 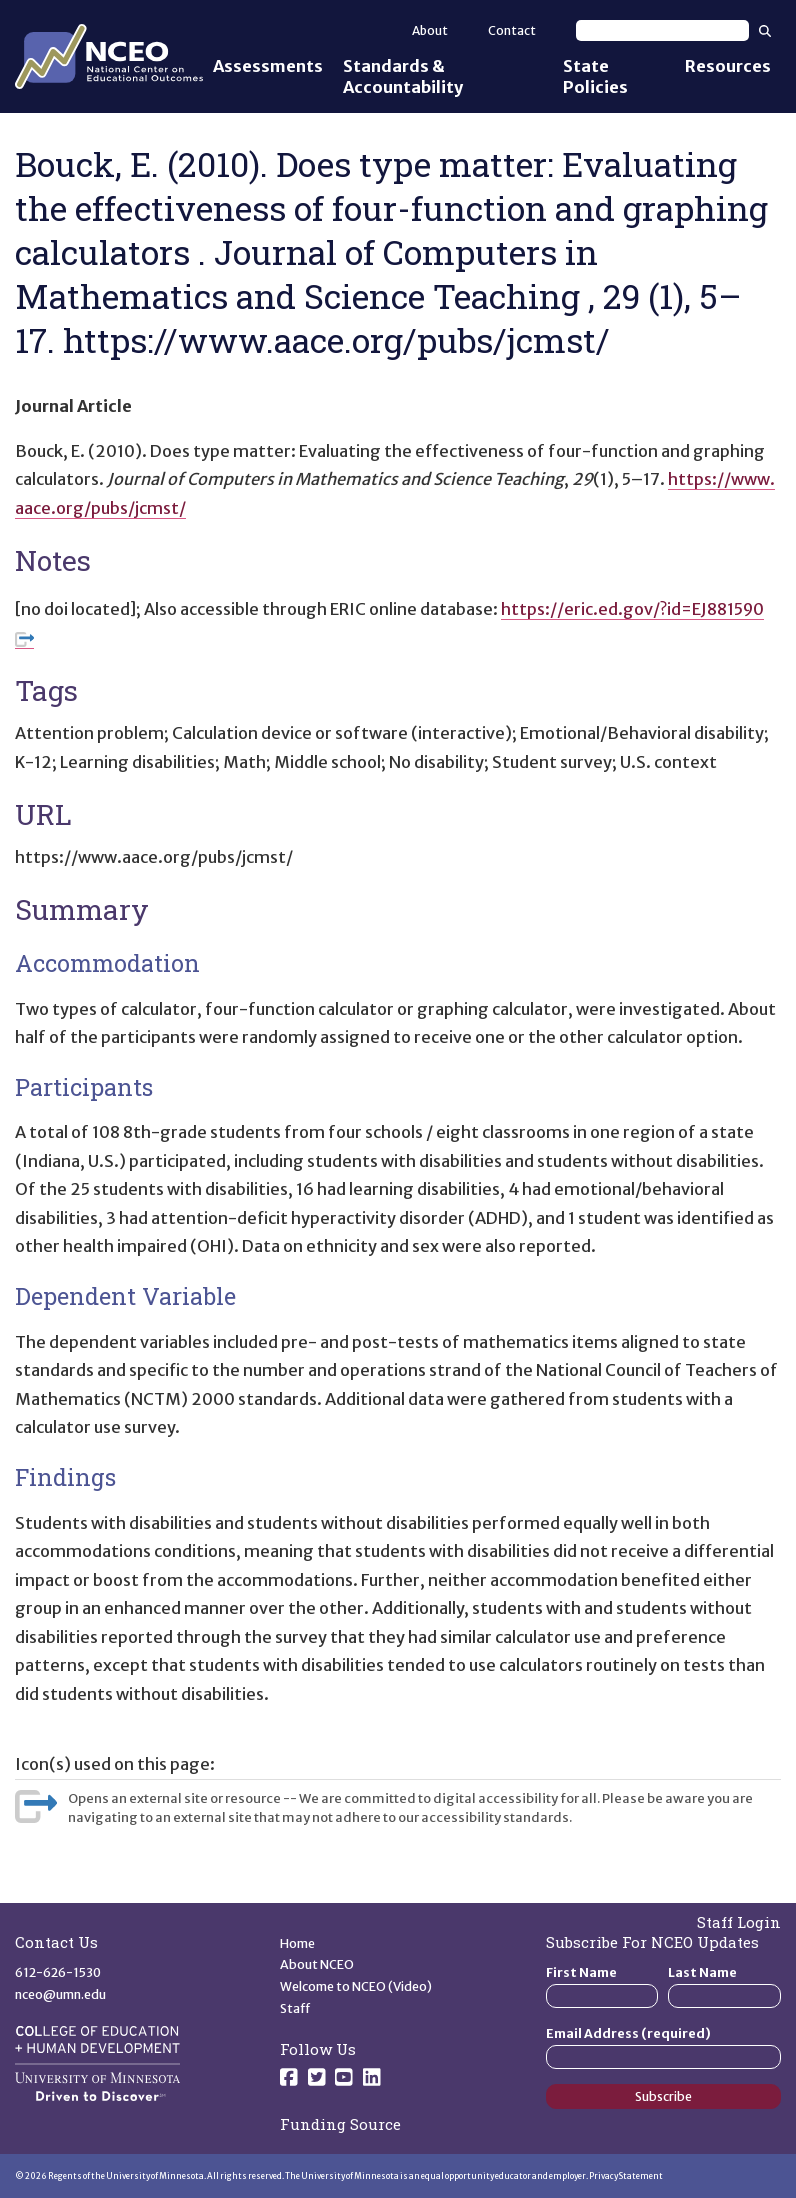 What do you see at coordinates (595, 76) in the screenshot?
I see `State Policies` at bounding box center [595, 76].